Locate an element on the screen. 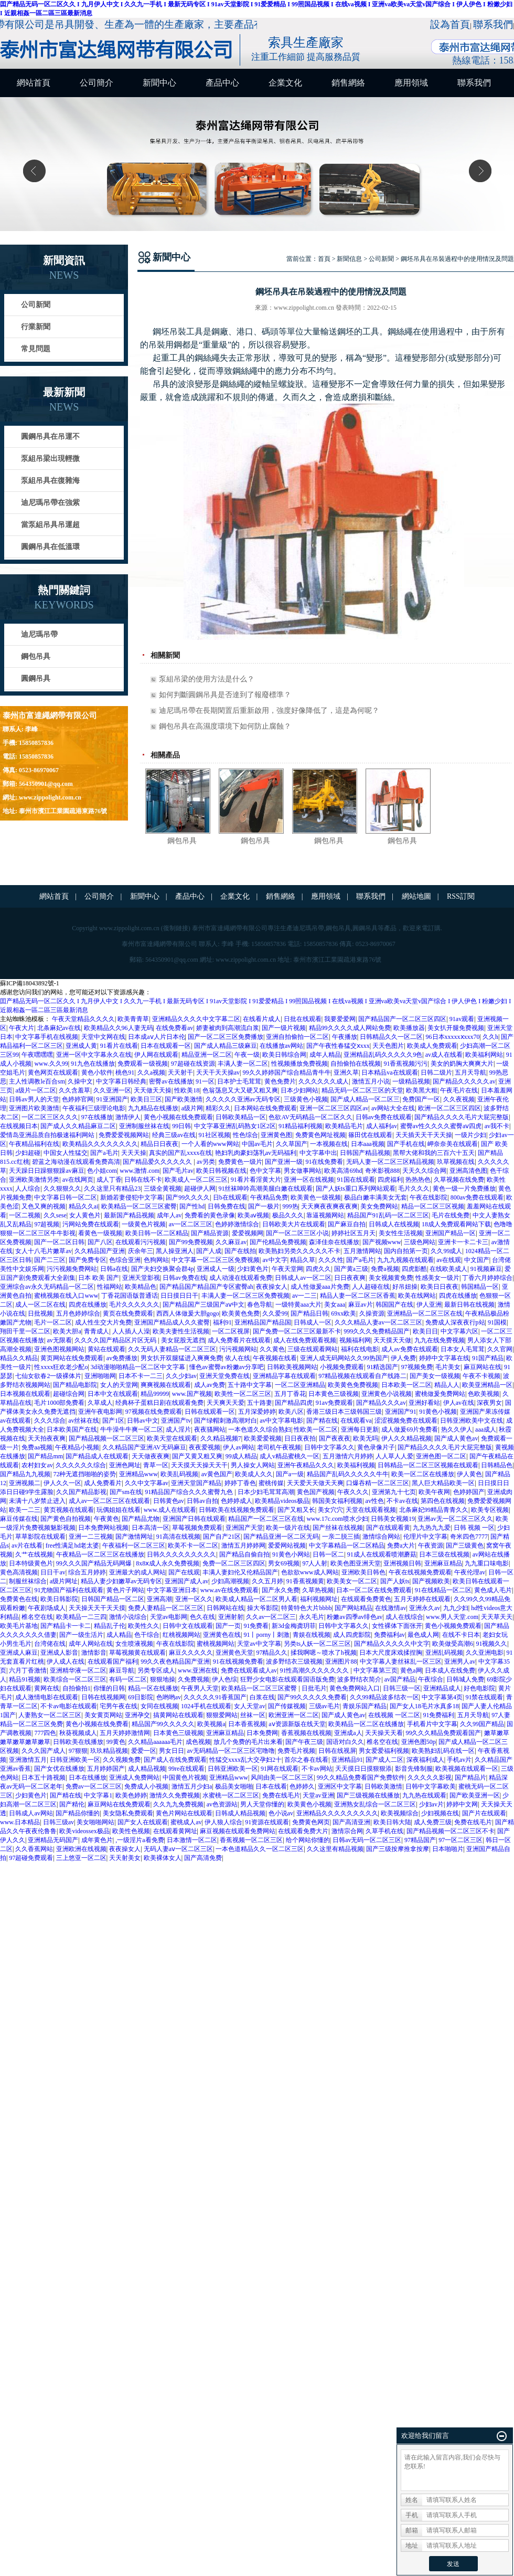  欧美不卡一区二区 is located at coordinates (193, 1545).